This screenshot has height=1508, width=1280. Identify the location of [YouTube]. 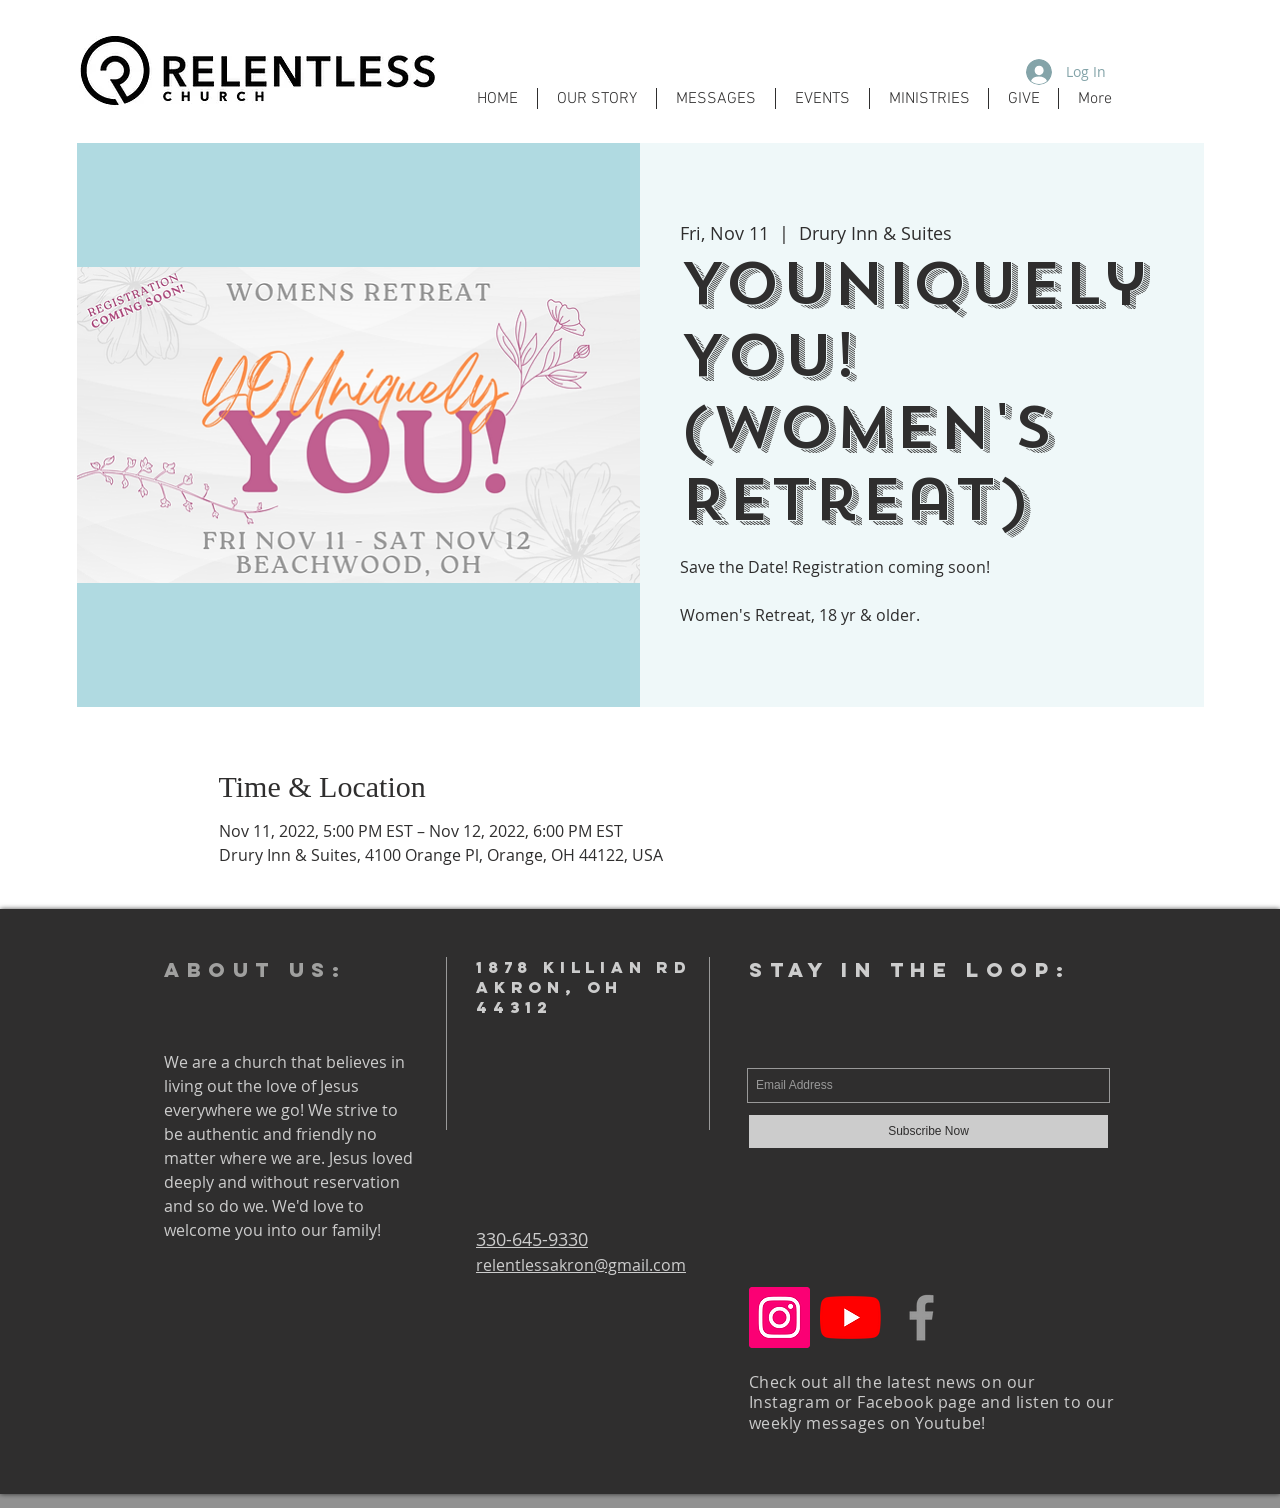
(850, 1317).